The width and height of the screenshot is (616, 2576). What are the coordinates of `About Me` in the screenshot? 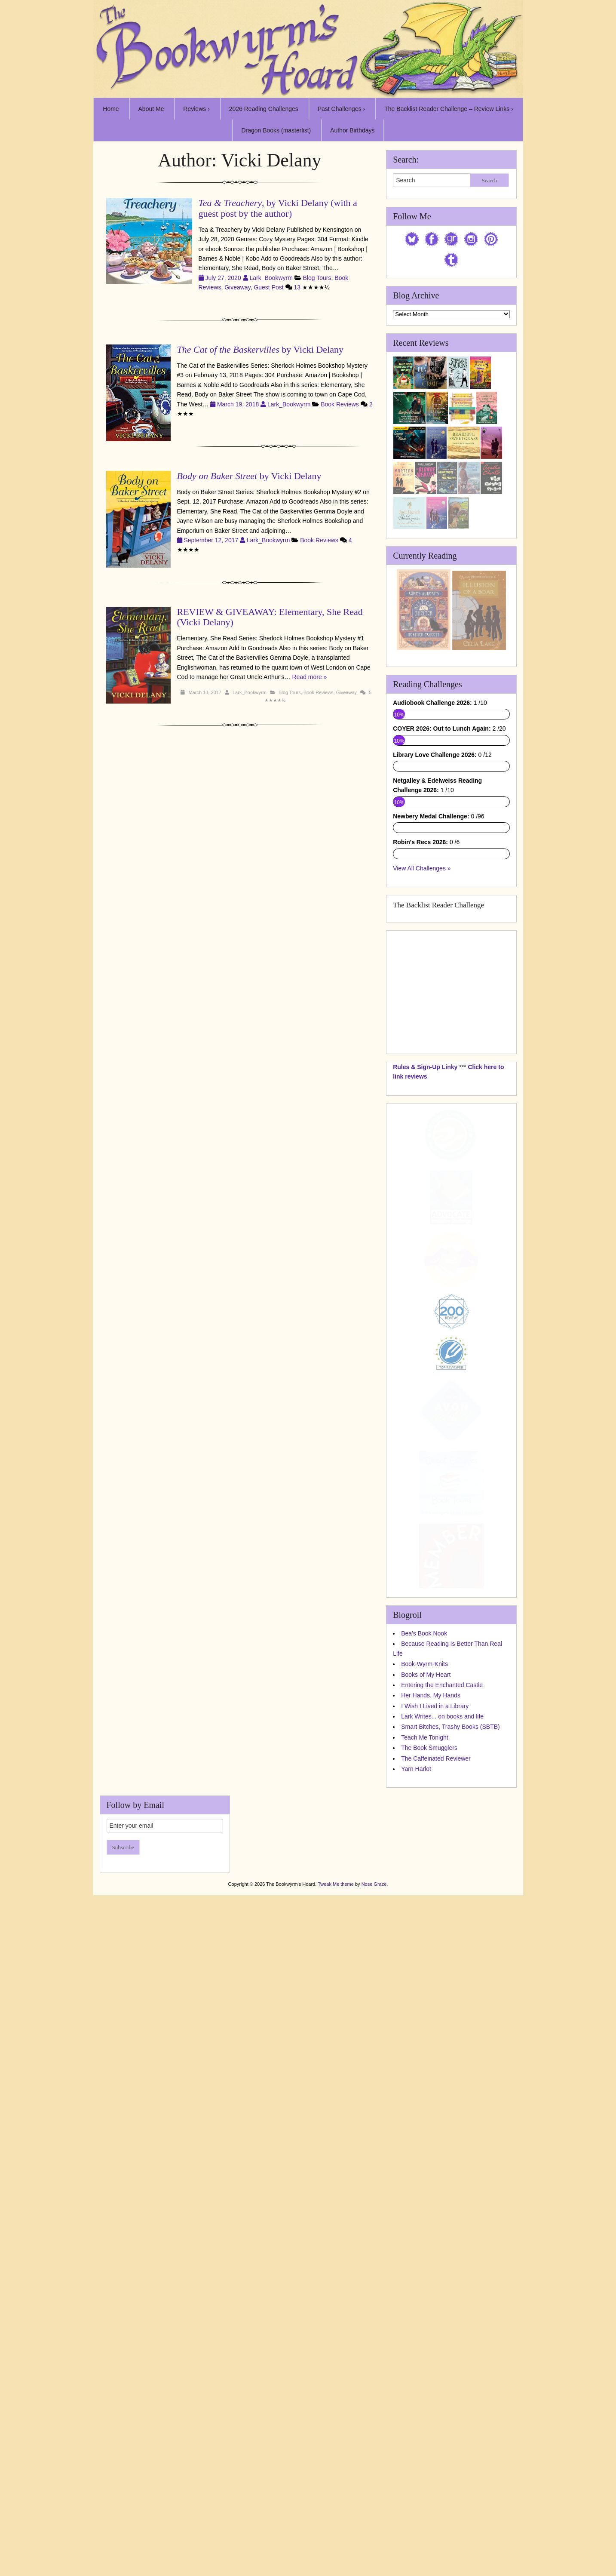 It's located at (151, 108).